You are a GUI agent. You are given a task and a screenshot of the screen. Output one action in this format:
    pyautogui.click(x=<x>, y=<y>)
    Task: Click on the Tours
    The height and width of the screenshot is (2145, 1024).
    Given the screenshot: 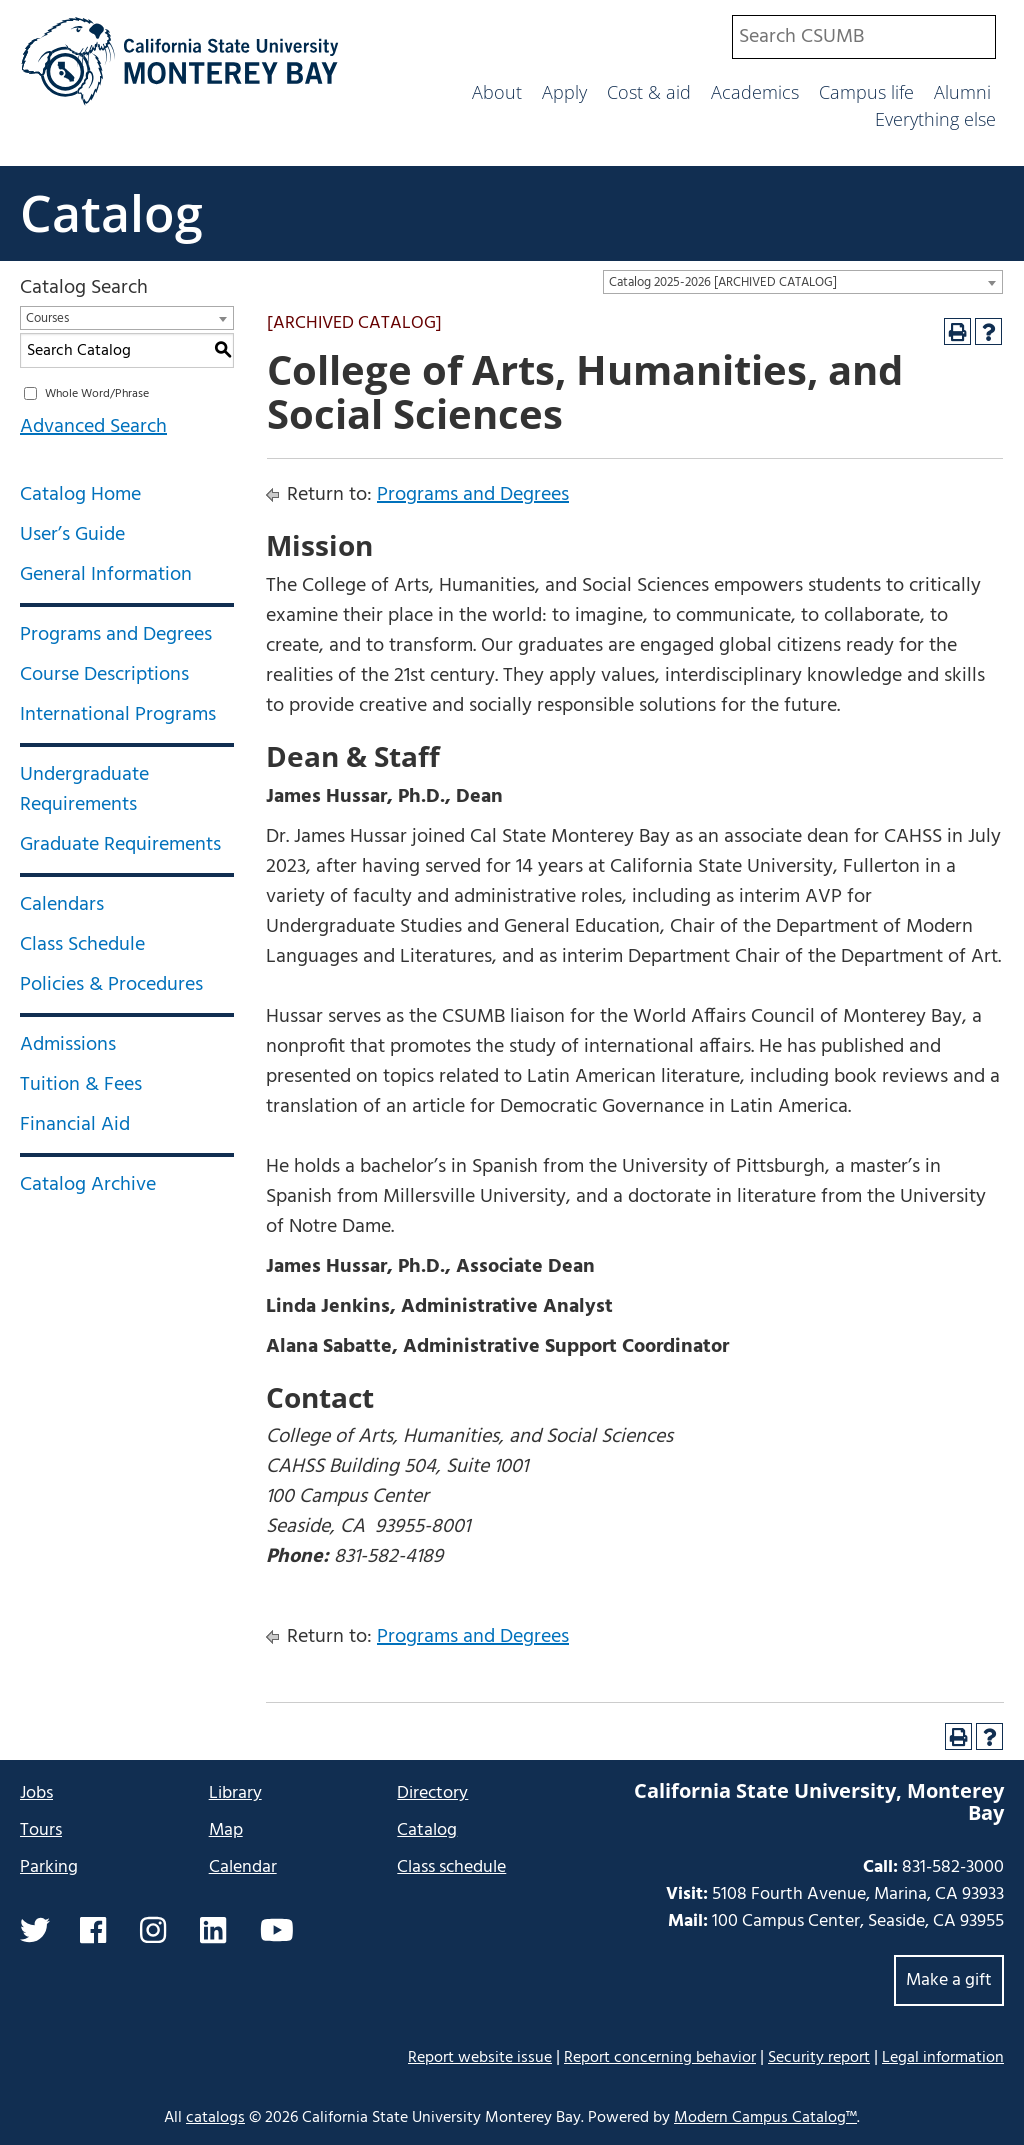 What is the action you would take?
    pyautogui.click(x=41, y=1830)
    